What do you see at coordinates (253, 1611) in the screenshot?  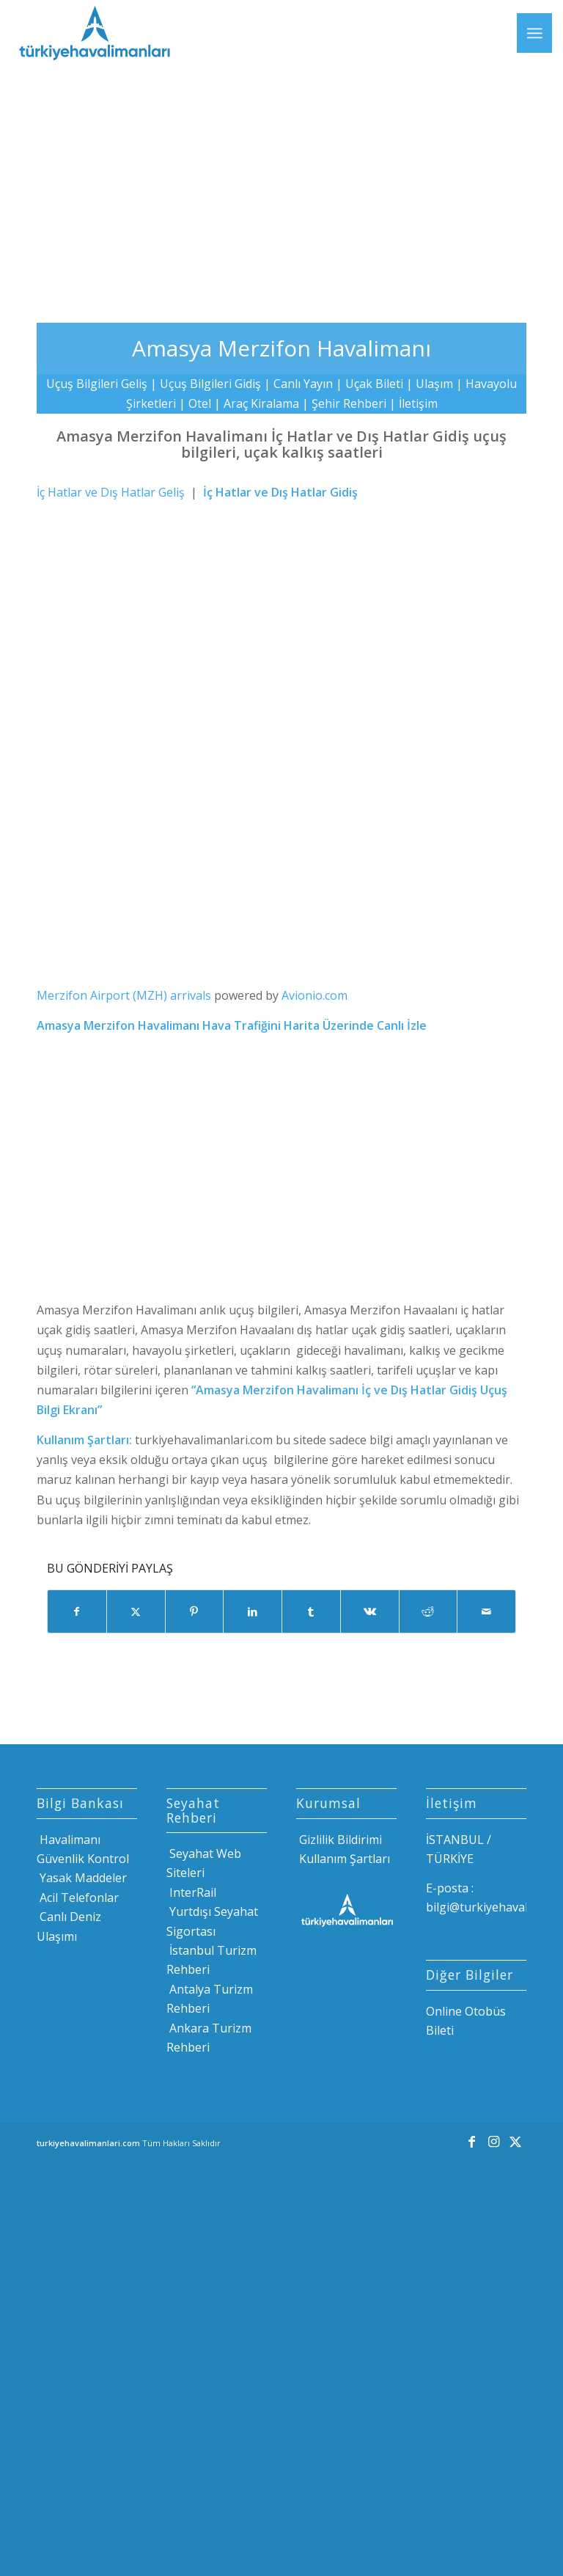 I see `[Share on LinkedIn]` at bounding box center [253, 1611].